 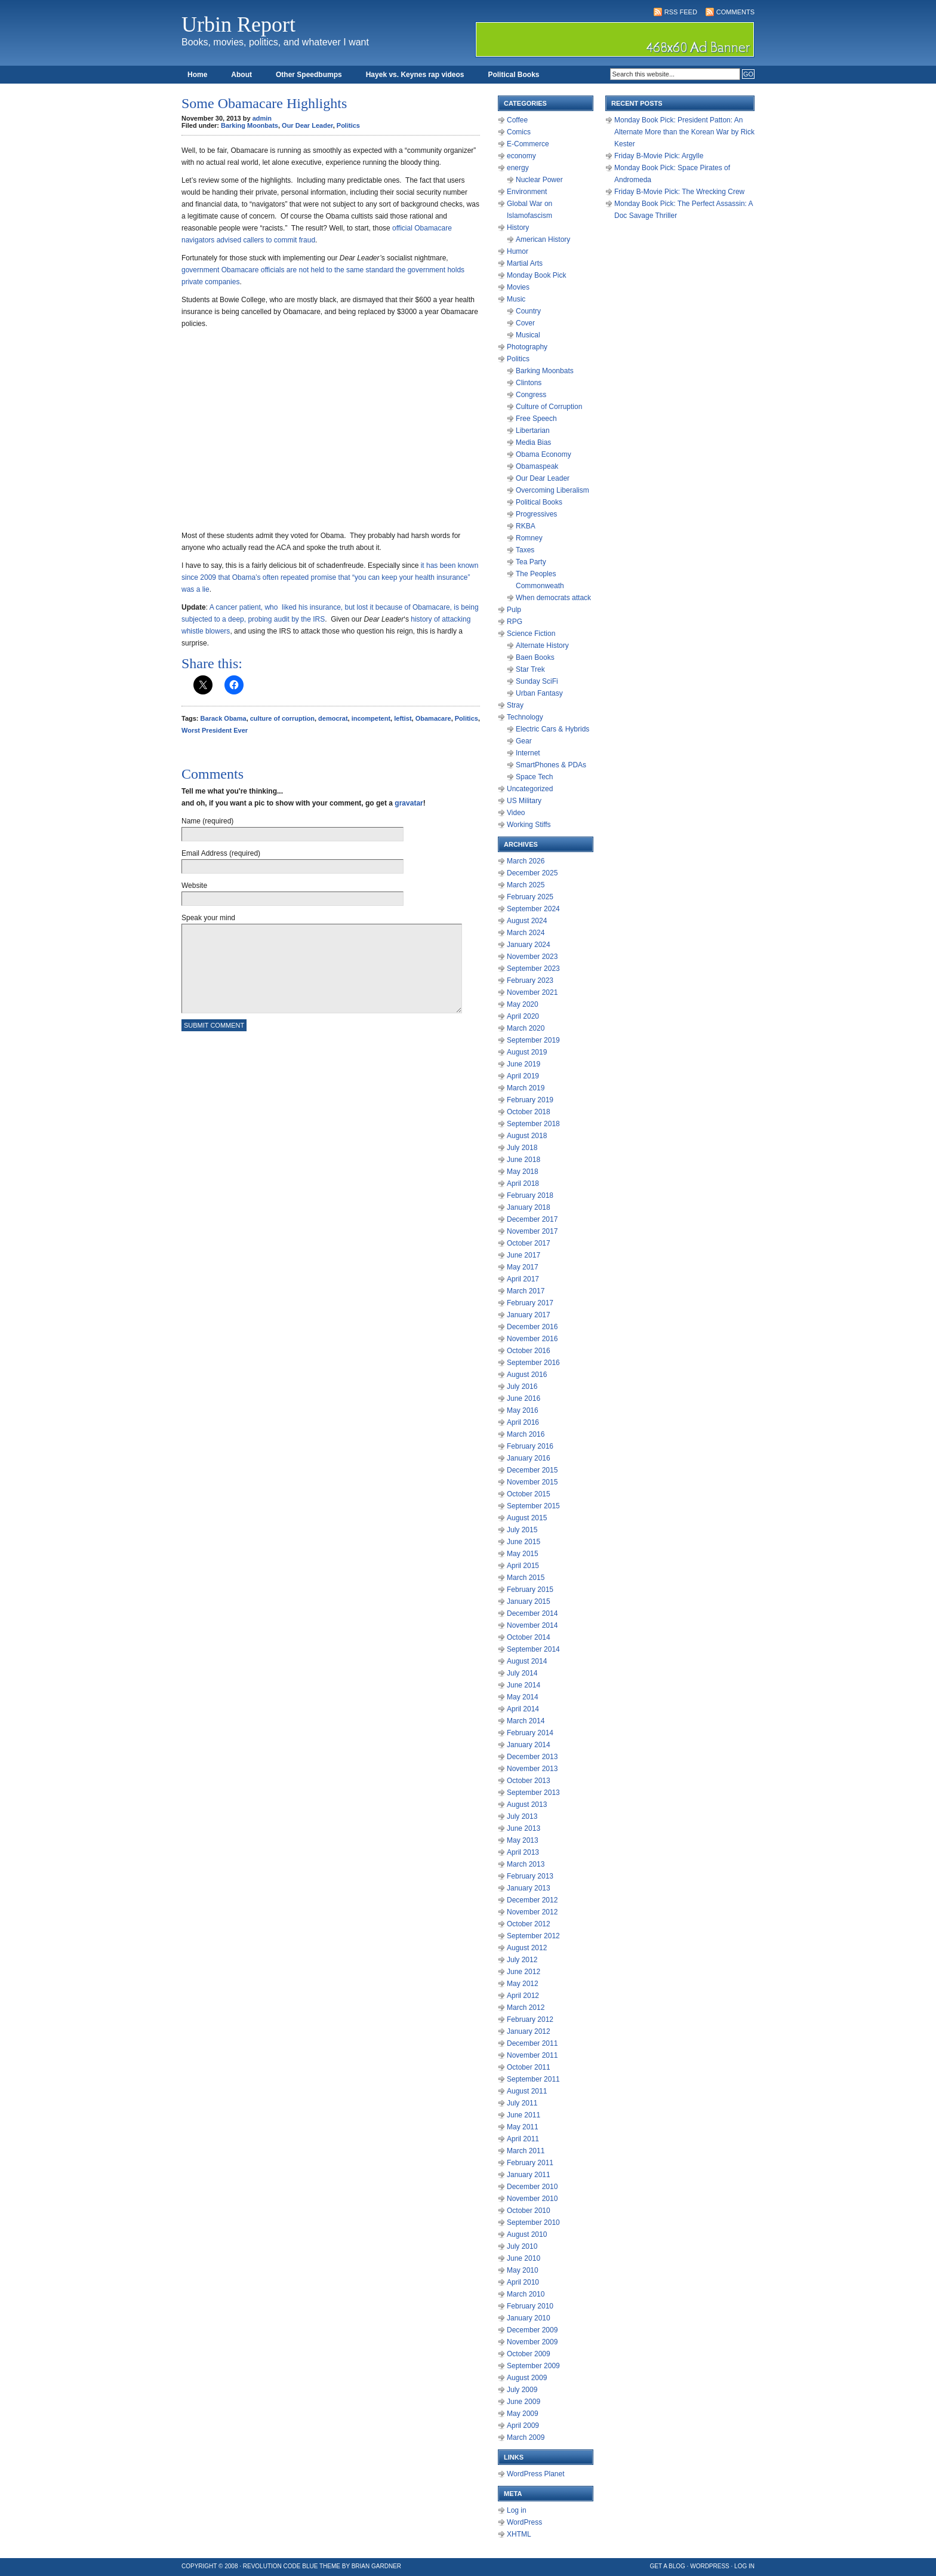 I want to click on February 2019, so click(x=530, y=1100).